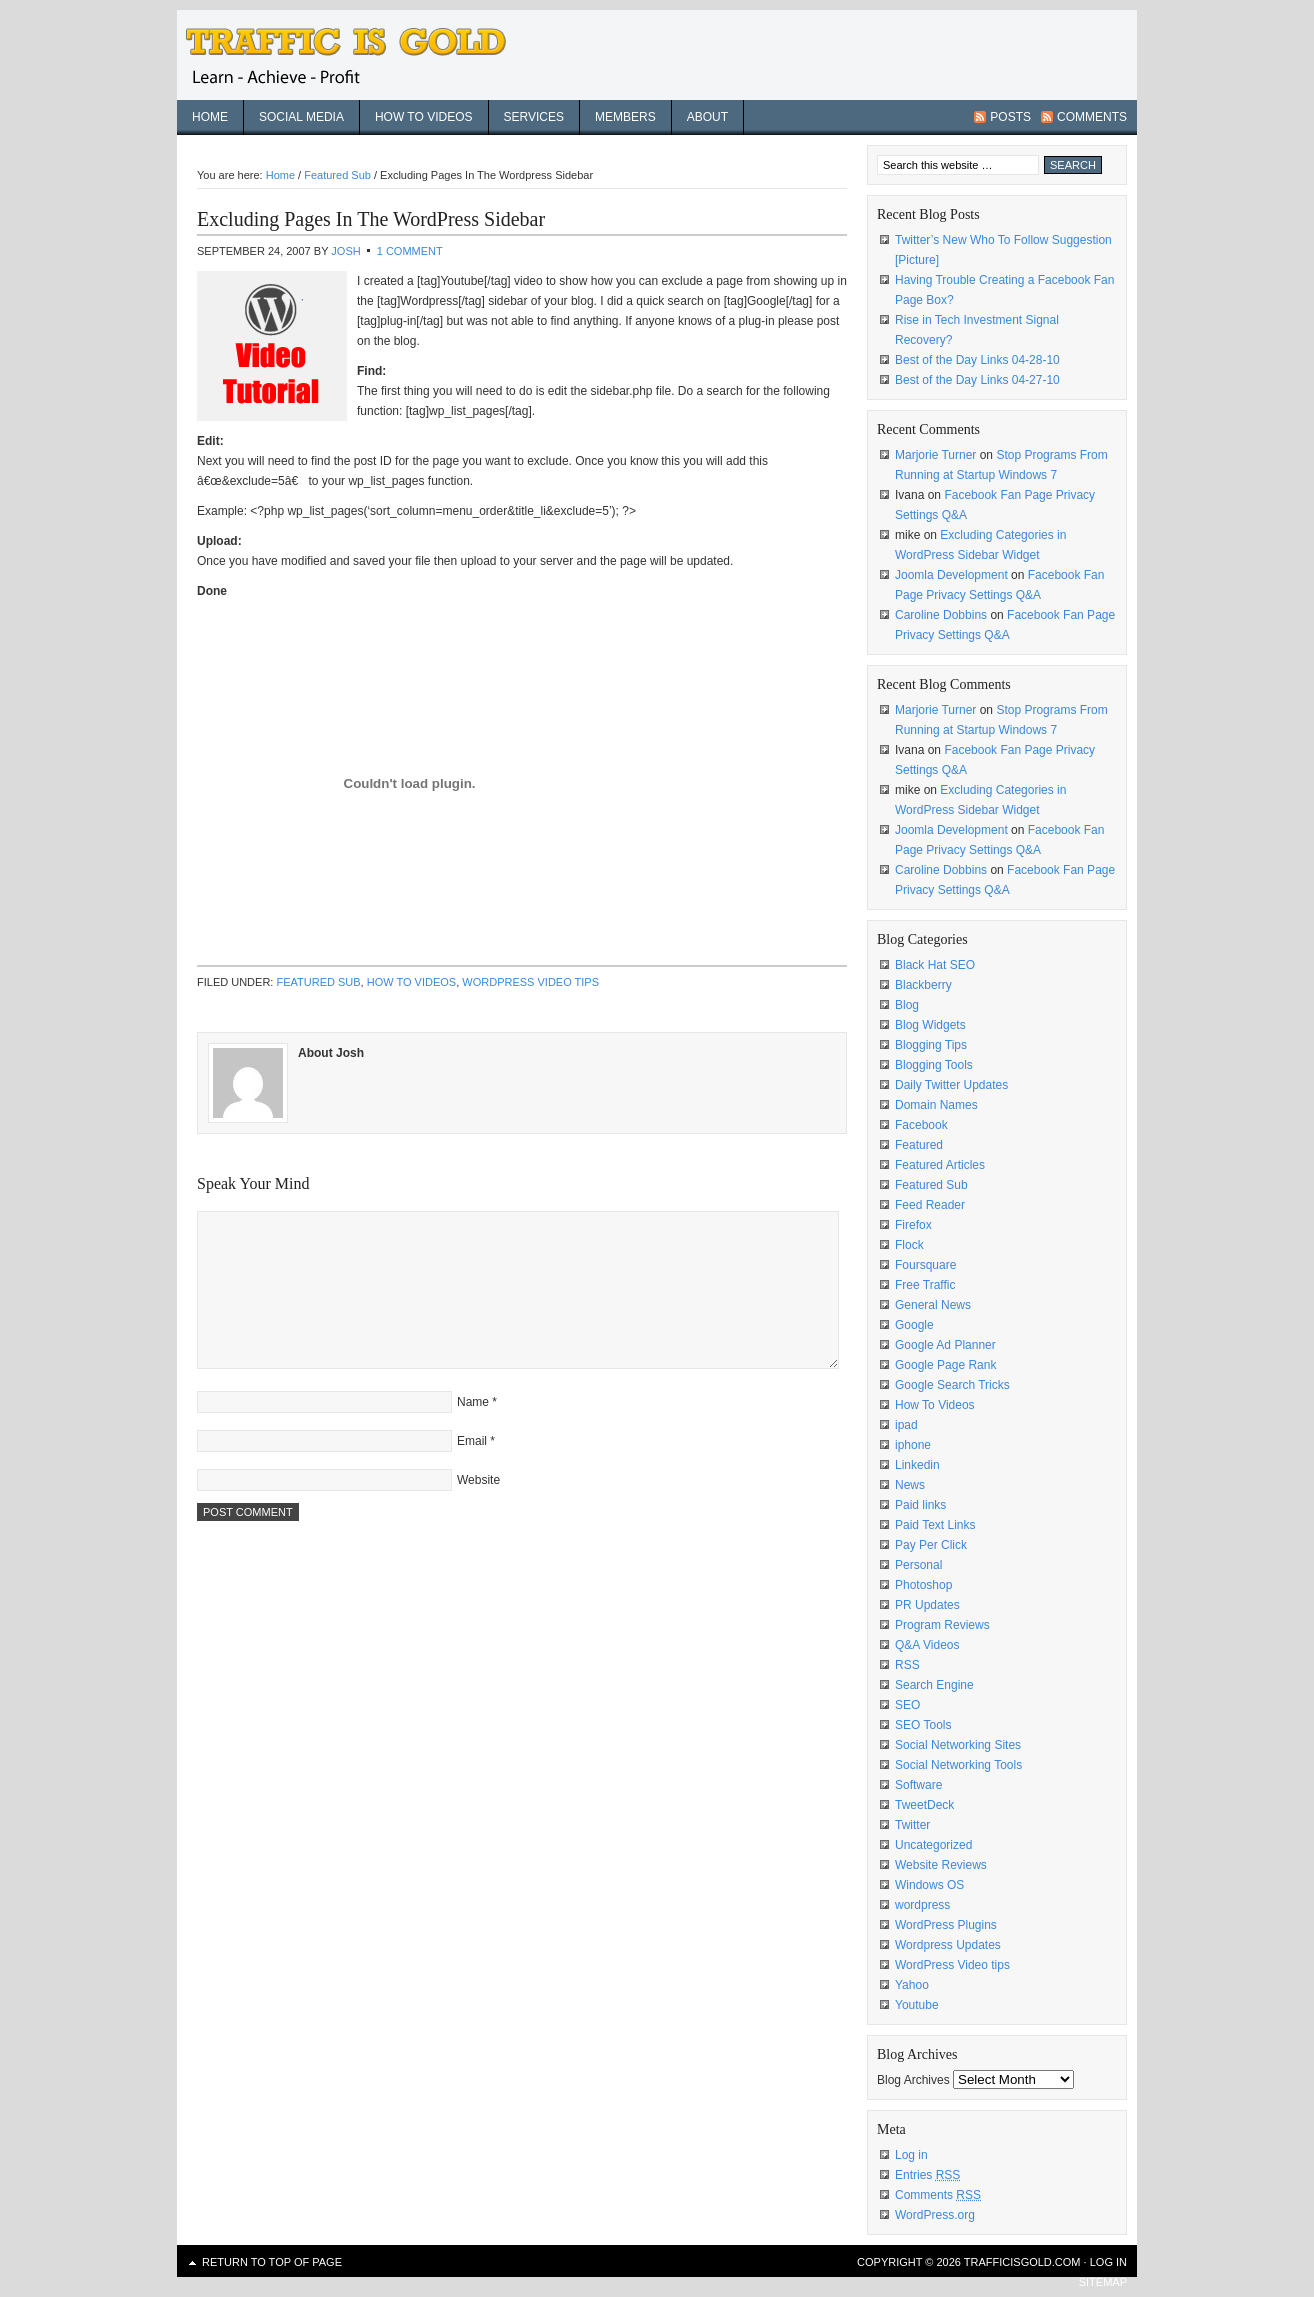  What do you see at coordinates (934, 1065) in the screenshot?
I see `Blogging Tools` at bounding box center [934, 1065].